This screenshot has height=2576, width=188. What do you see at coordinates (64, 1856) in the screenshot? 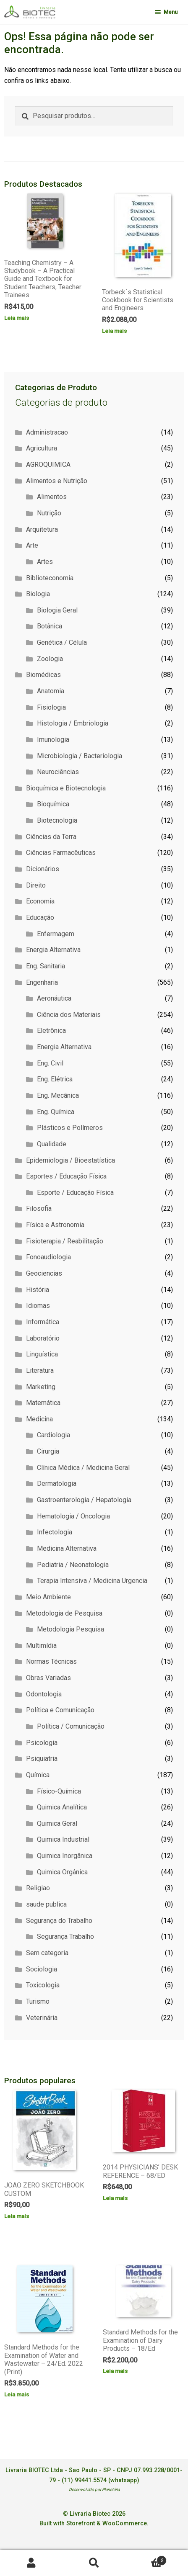
I see `Quimica Inorgânica` at bounding box center [64, 1856].